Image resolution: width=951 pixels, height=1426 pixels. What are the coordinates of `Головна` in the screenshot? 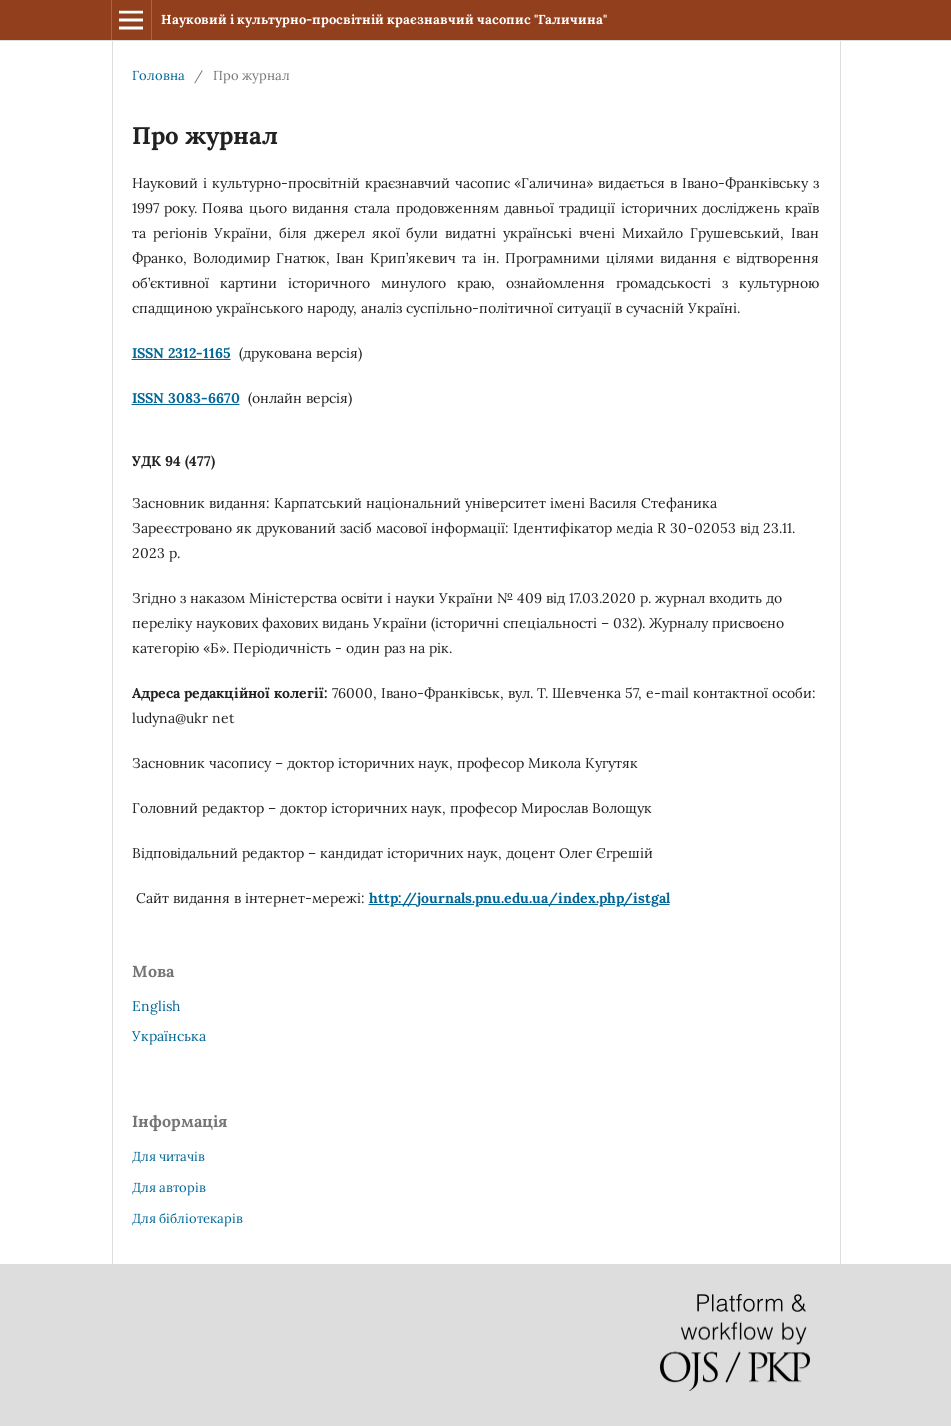 It's located at (158, 75).